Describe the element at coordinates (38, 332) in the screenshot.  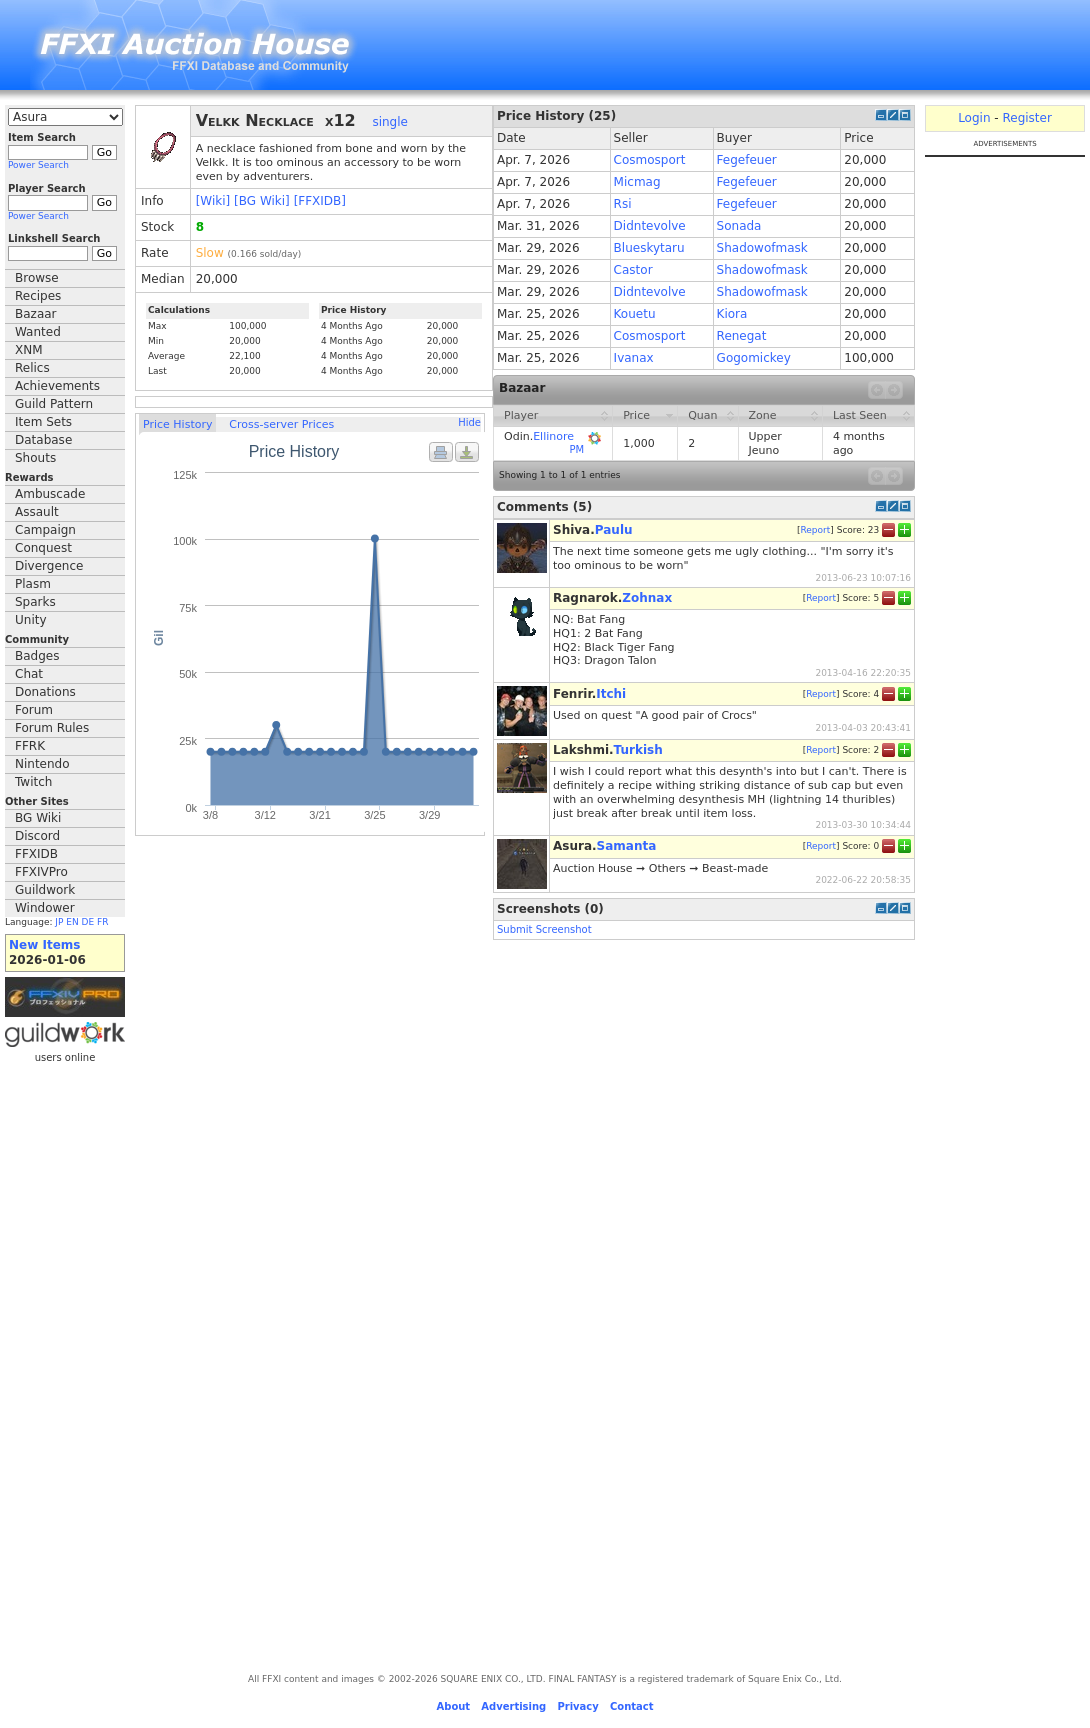
I see `Wanted` at that location.